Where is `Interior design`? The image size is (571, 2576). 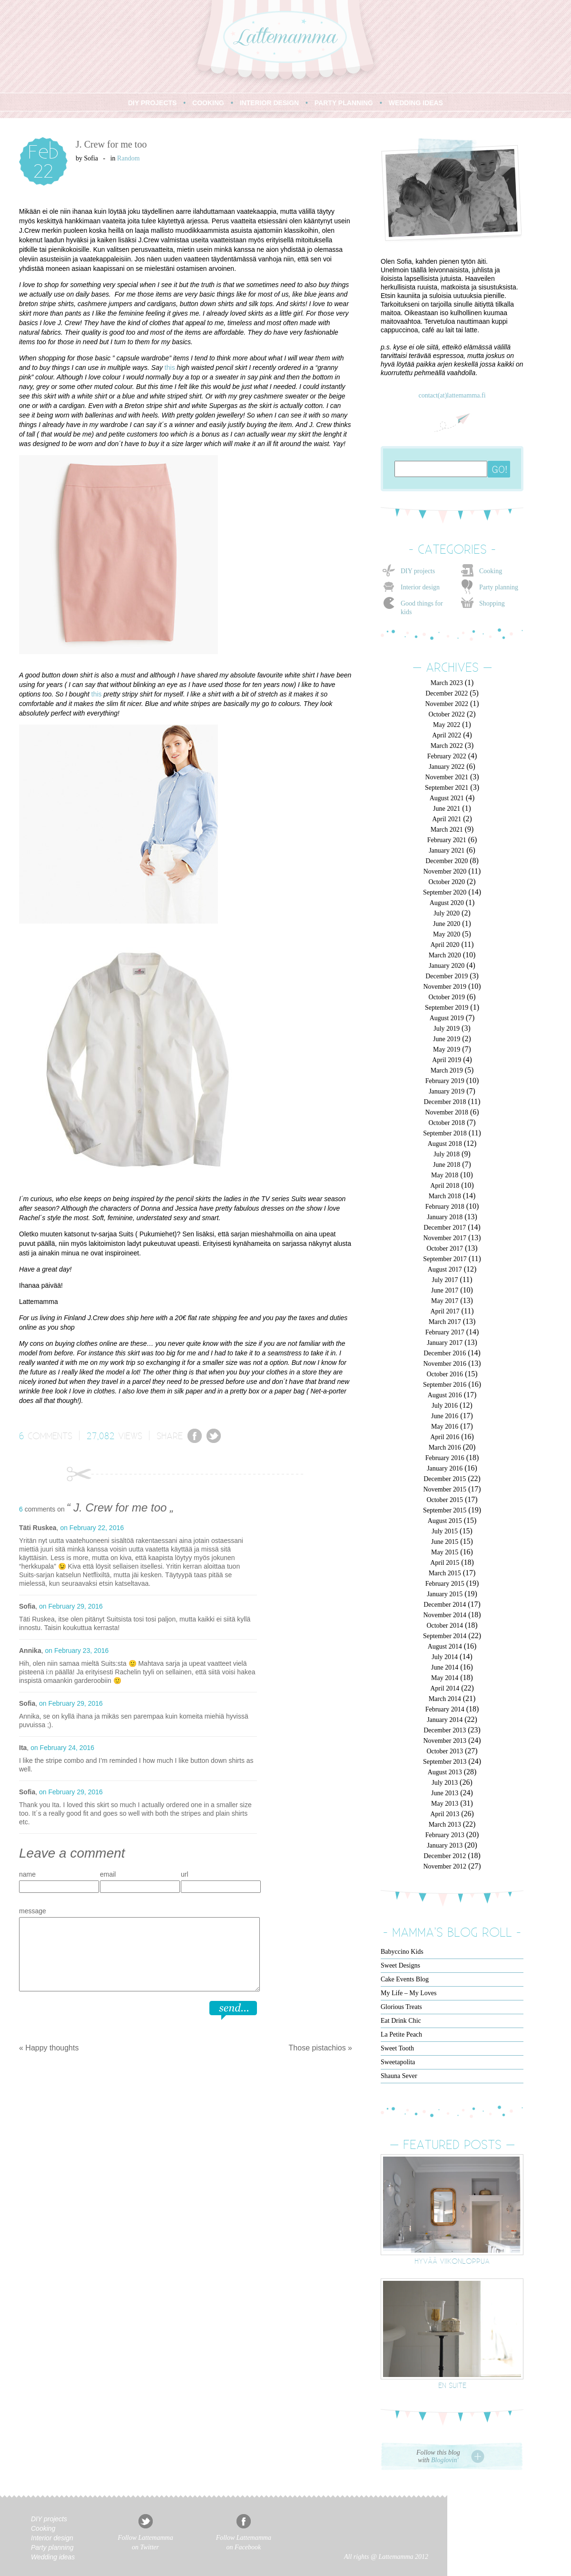
Interior design is located at coordinates (420, 587).